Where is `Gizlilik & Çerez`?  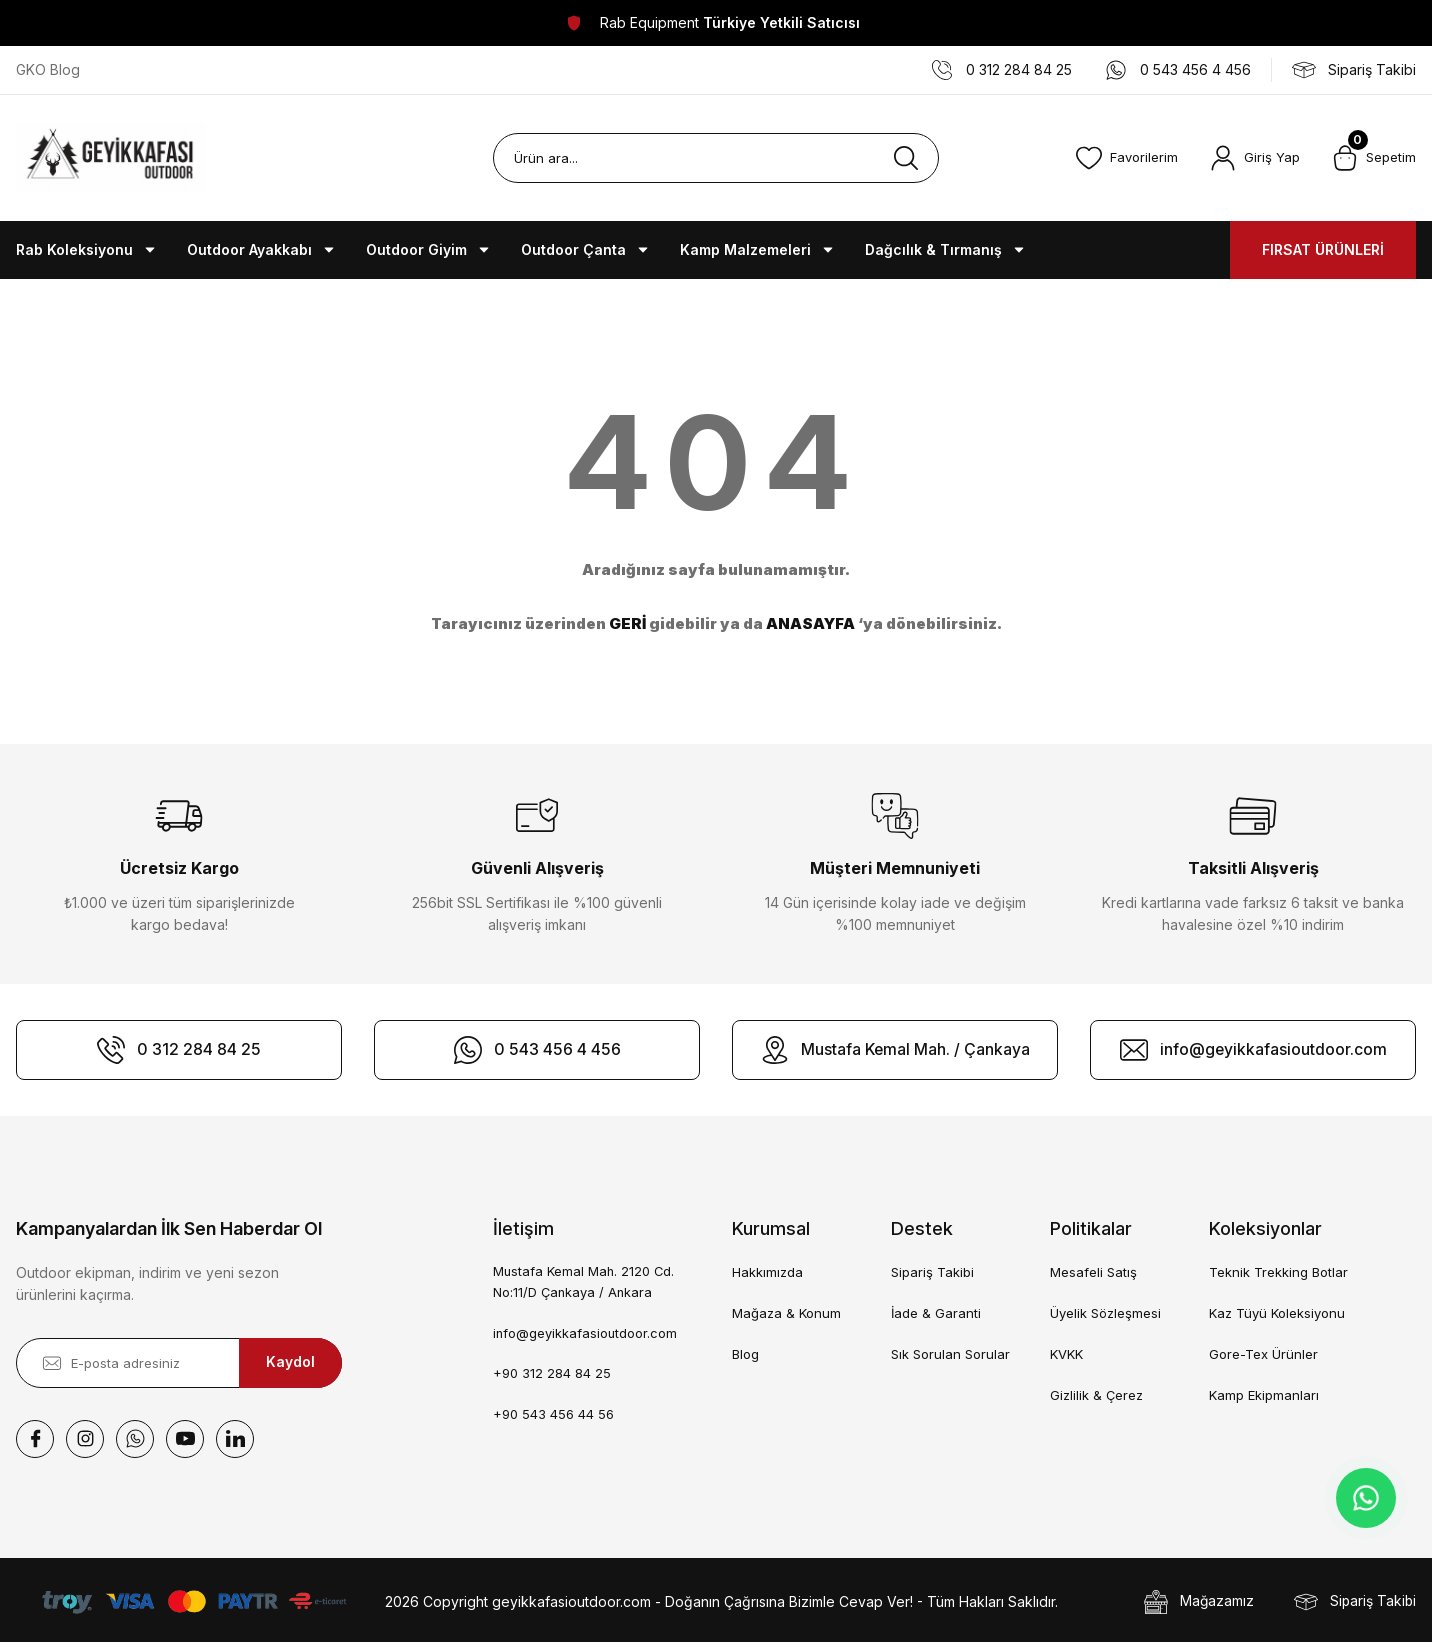 Gizlilik & Çerez is located at coordinates (1096, 1395).